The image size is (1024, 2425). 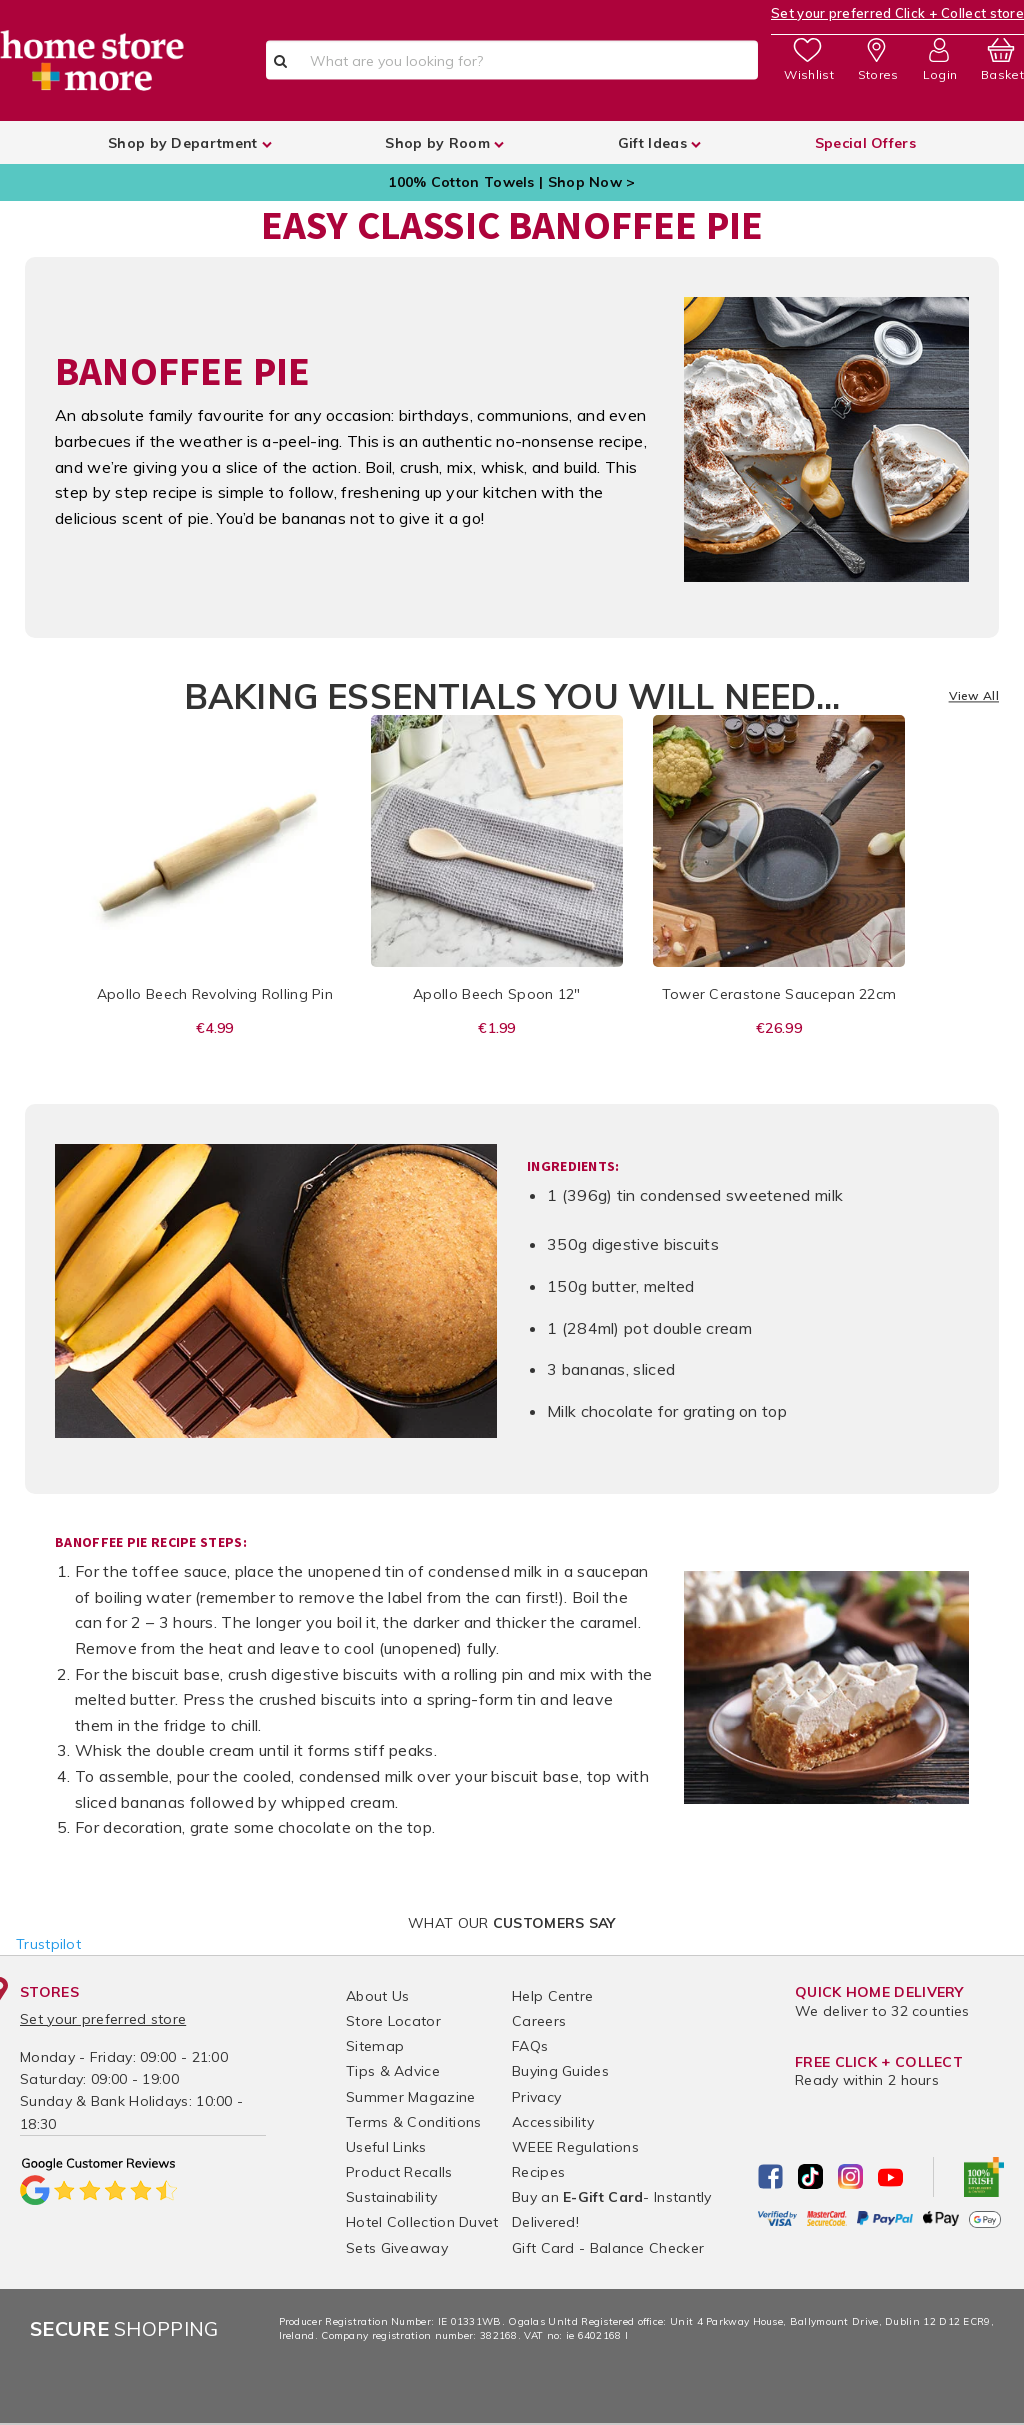 I want to click on Hotel Collection Duvet Sets Giveaway, so click(x=422, y=2234).